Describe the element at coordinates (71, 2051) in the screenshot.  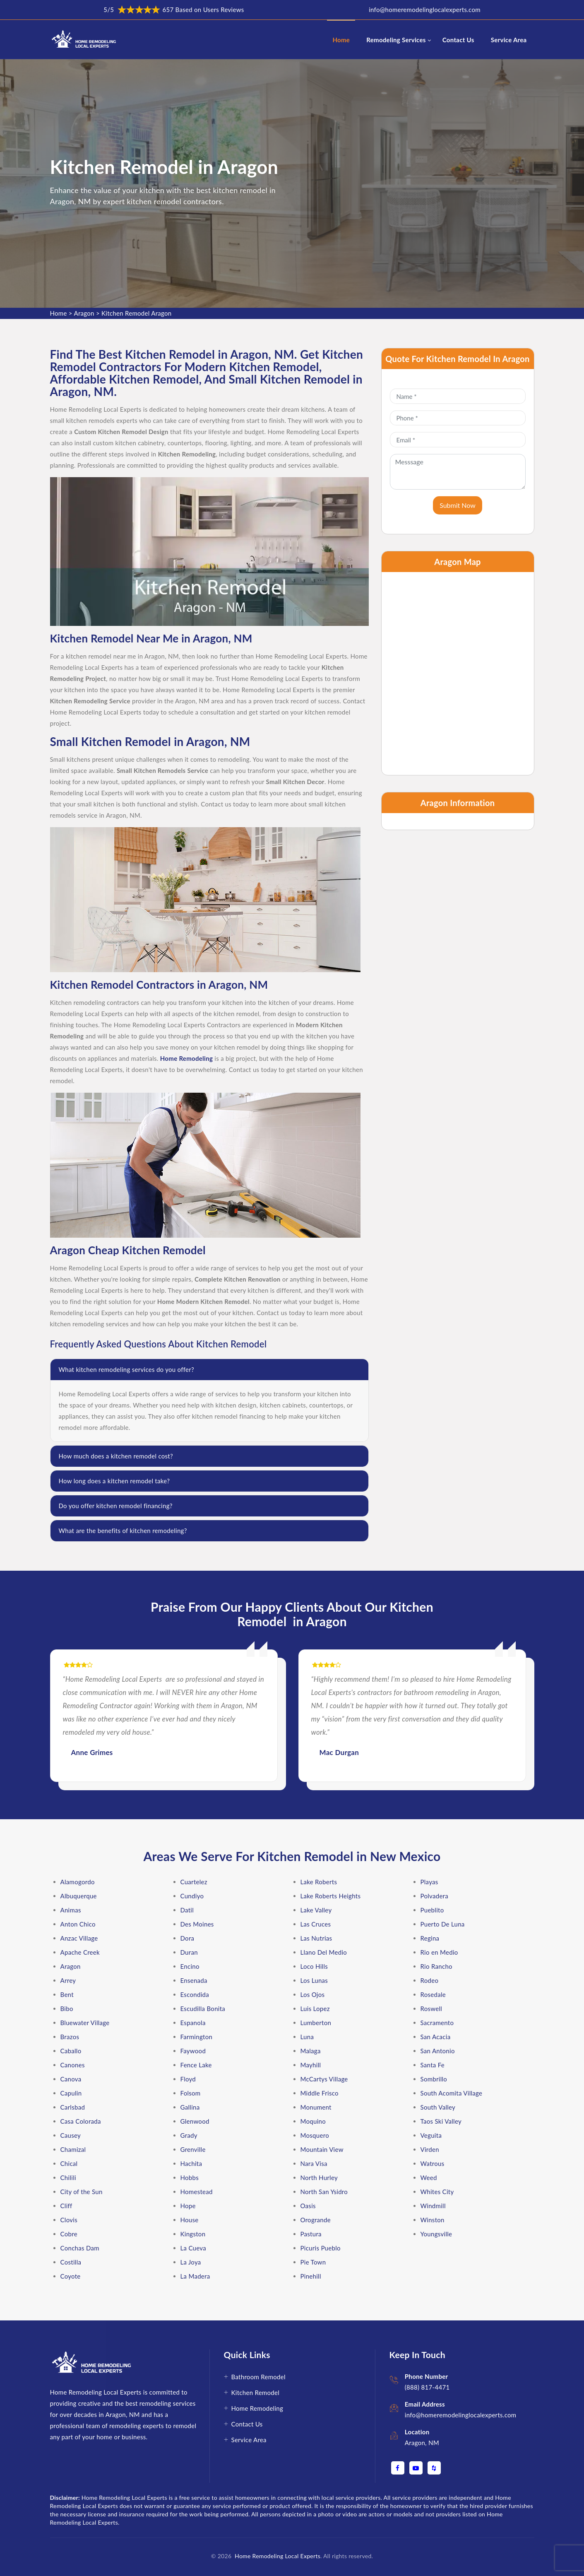
I see `Caballo` at that location.